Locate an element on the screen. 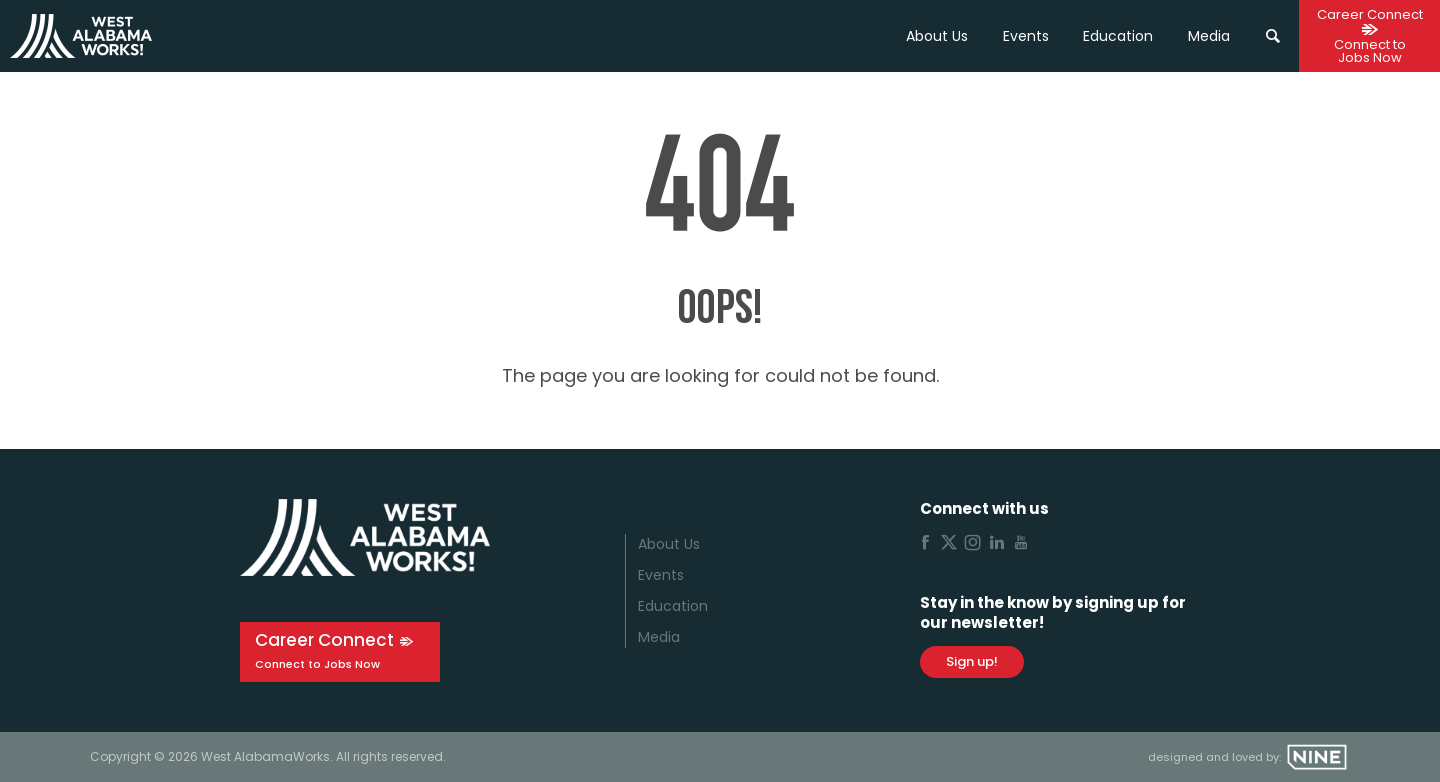 This screenshot has height=782, width=1440. About Us is located at coordinates (937, 36).